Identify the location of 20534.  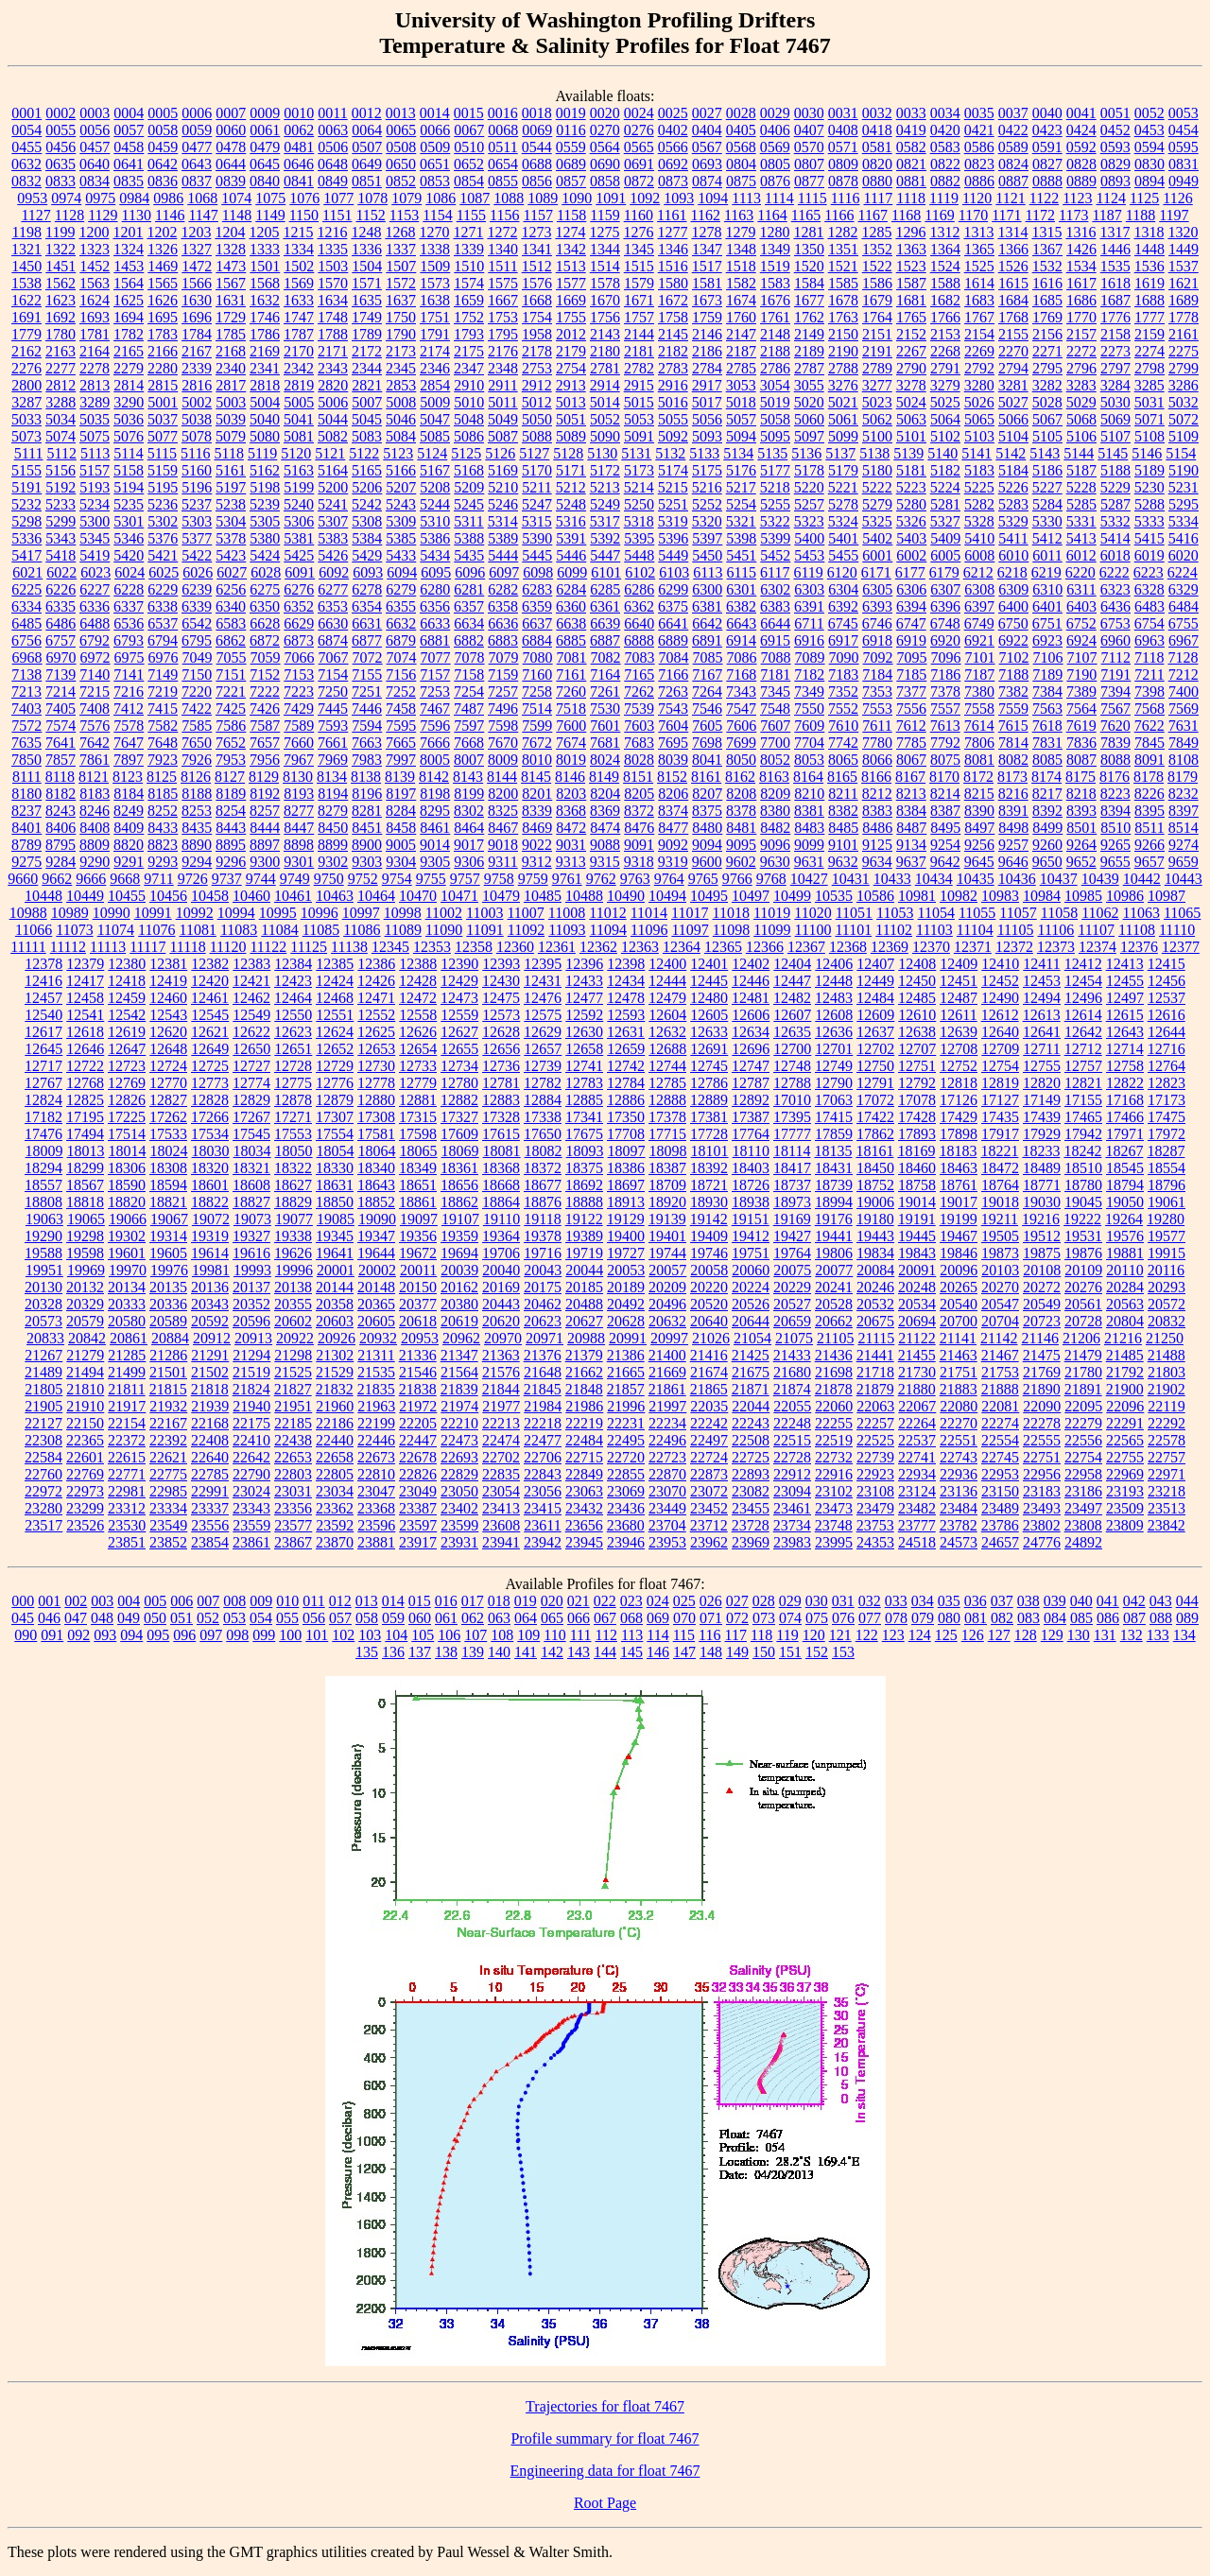
(917, 1304).